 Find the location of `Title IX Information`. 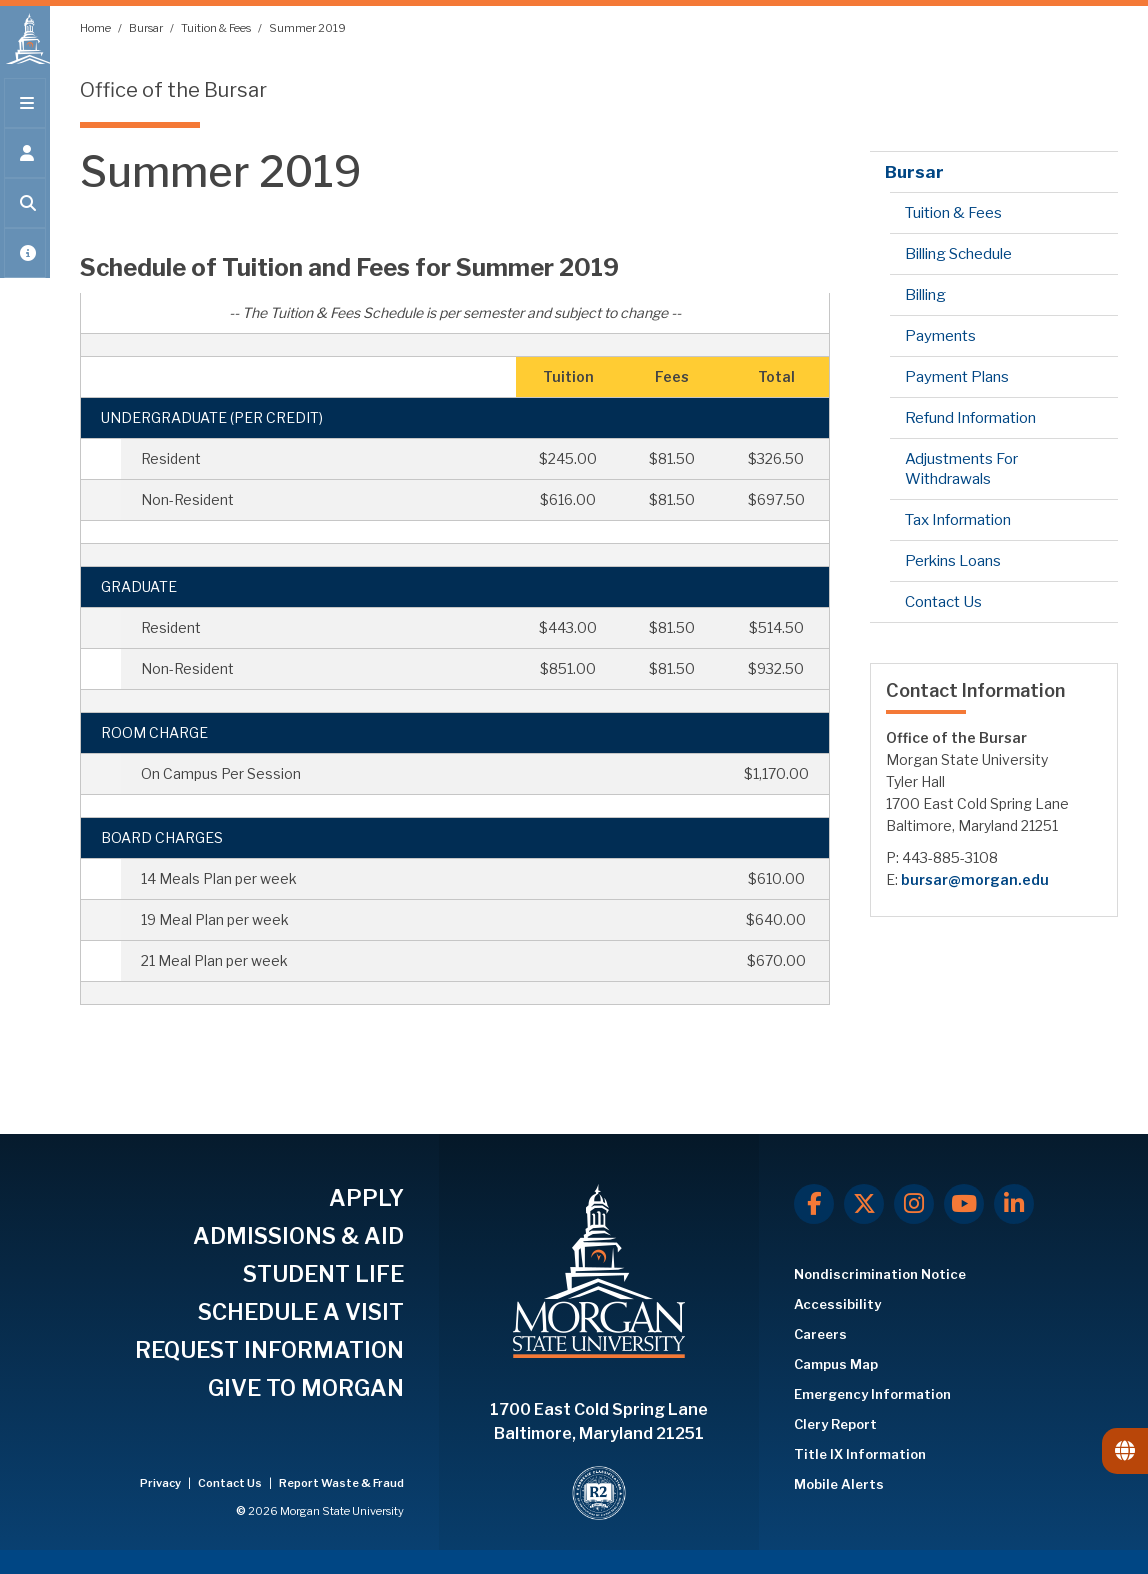

Title IX Information is located at coordinates (860, 1454).